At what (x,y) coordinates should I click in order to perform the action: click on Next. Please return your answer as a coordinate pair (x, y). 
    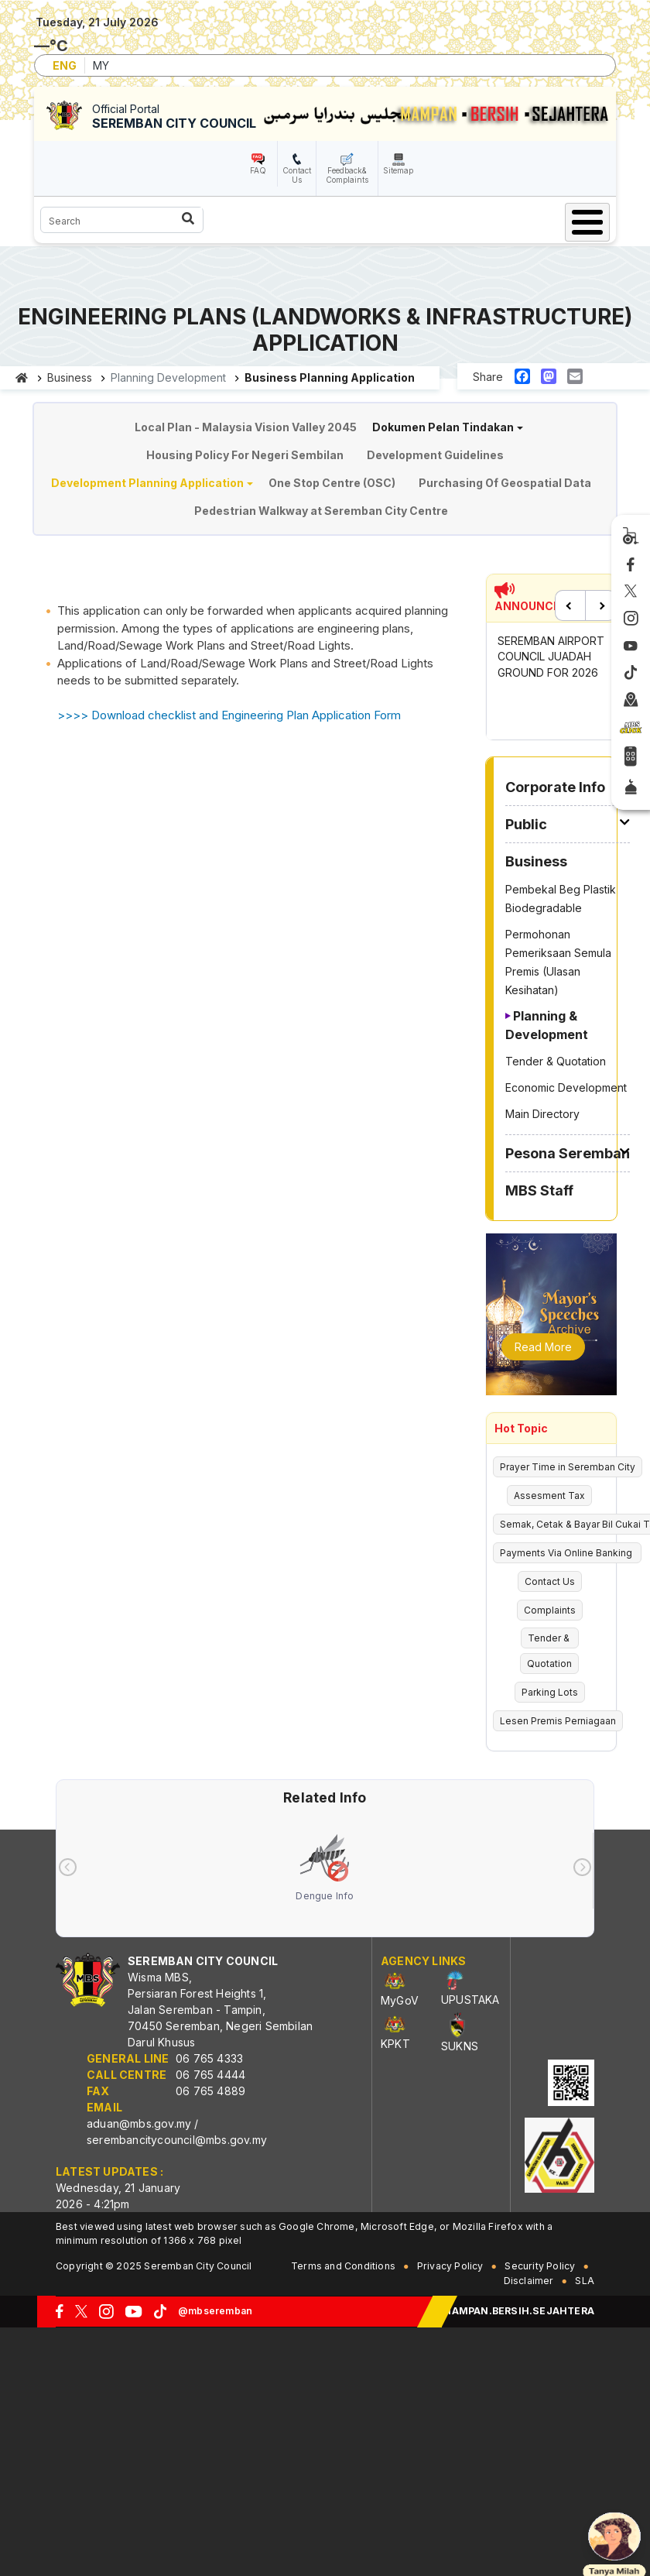
    Looking at the image, I should click on (600, 605).